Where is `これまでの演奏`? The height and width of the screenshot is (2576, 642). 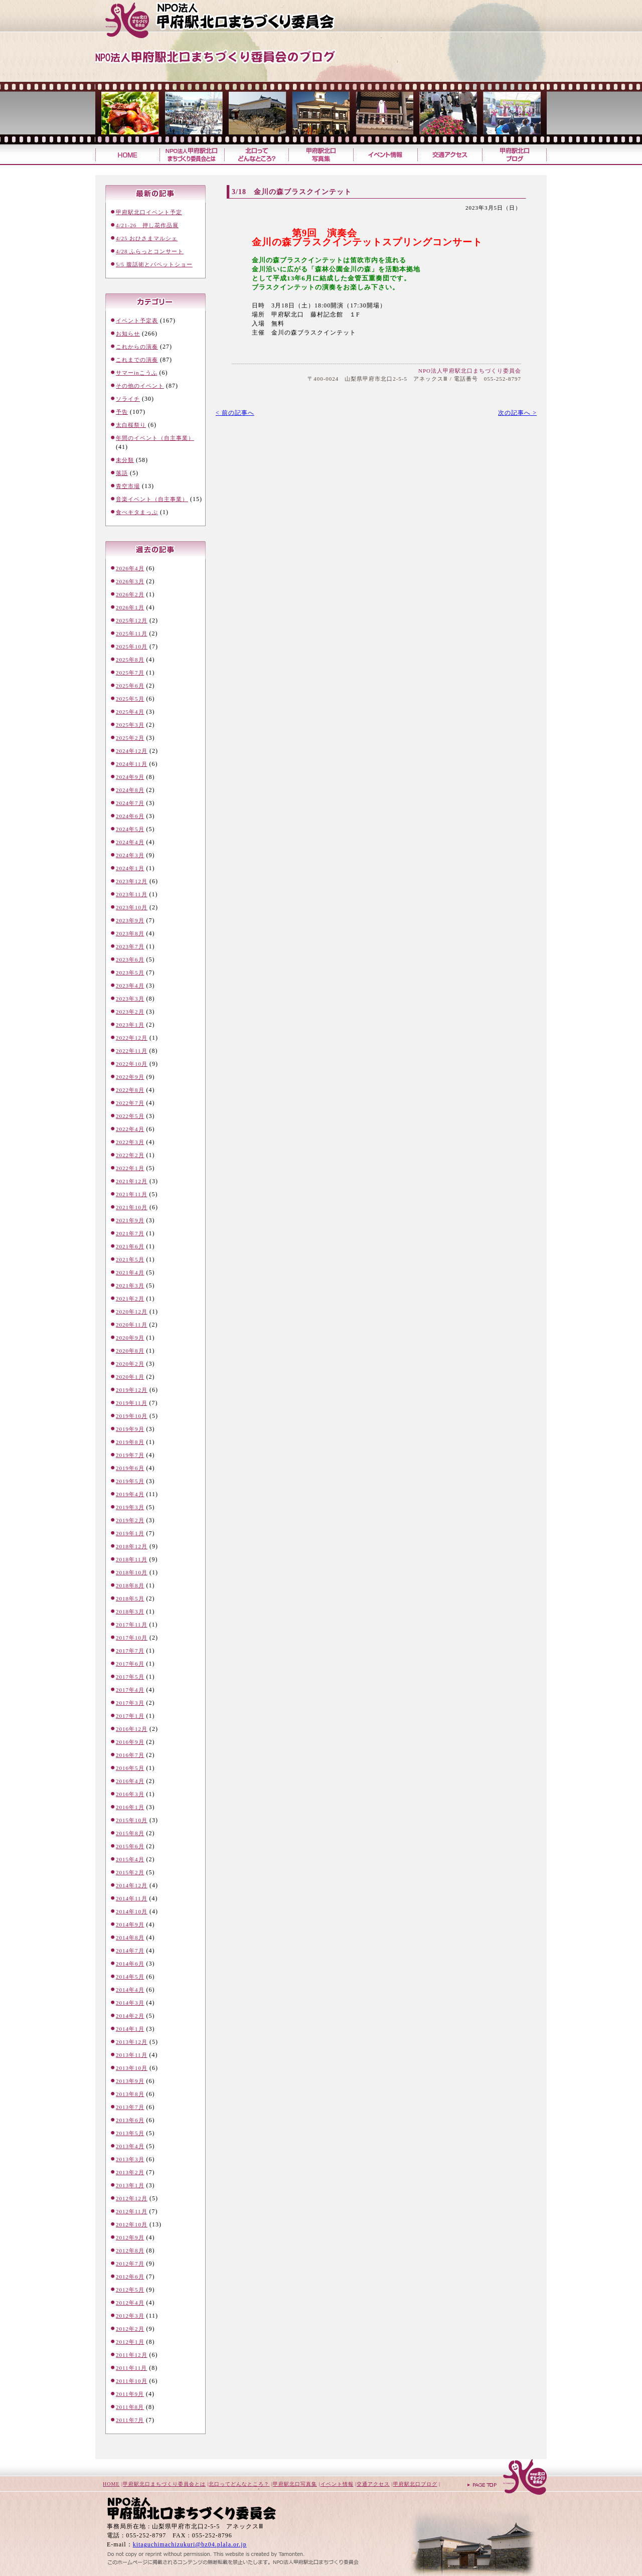 これまでの演奏 is located at coordinates (137, 360).